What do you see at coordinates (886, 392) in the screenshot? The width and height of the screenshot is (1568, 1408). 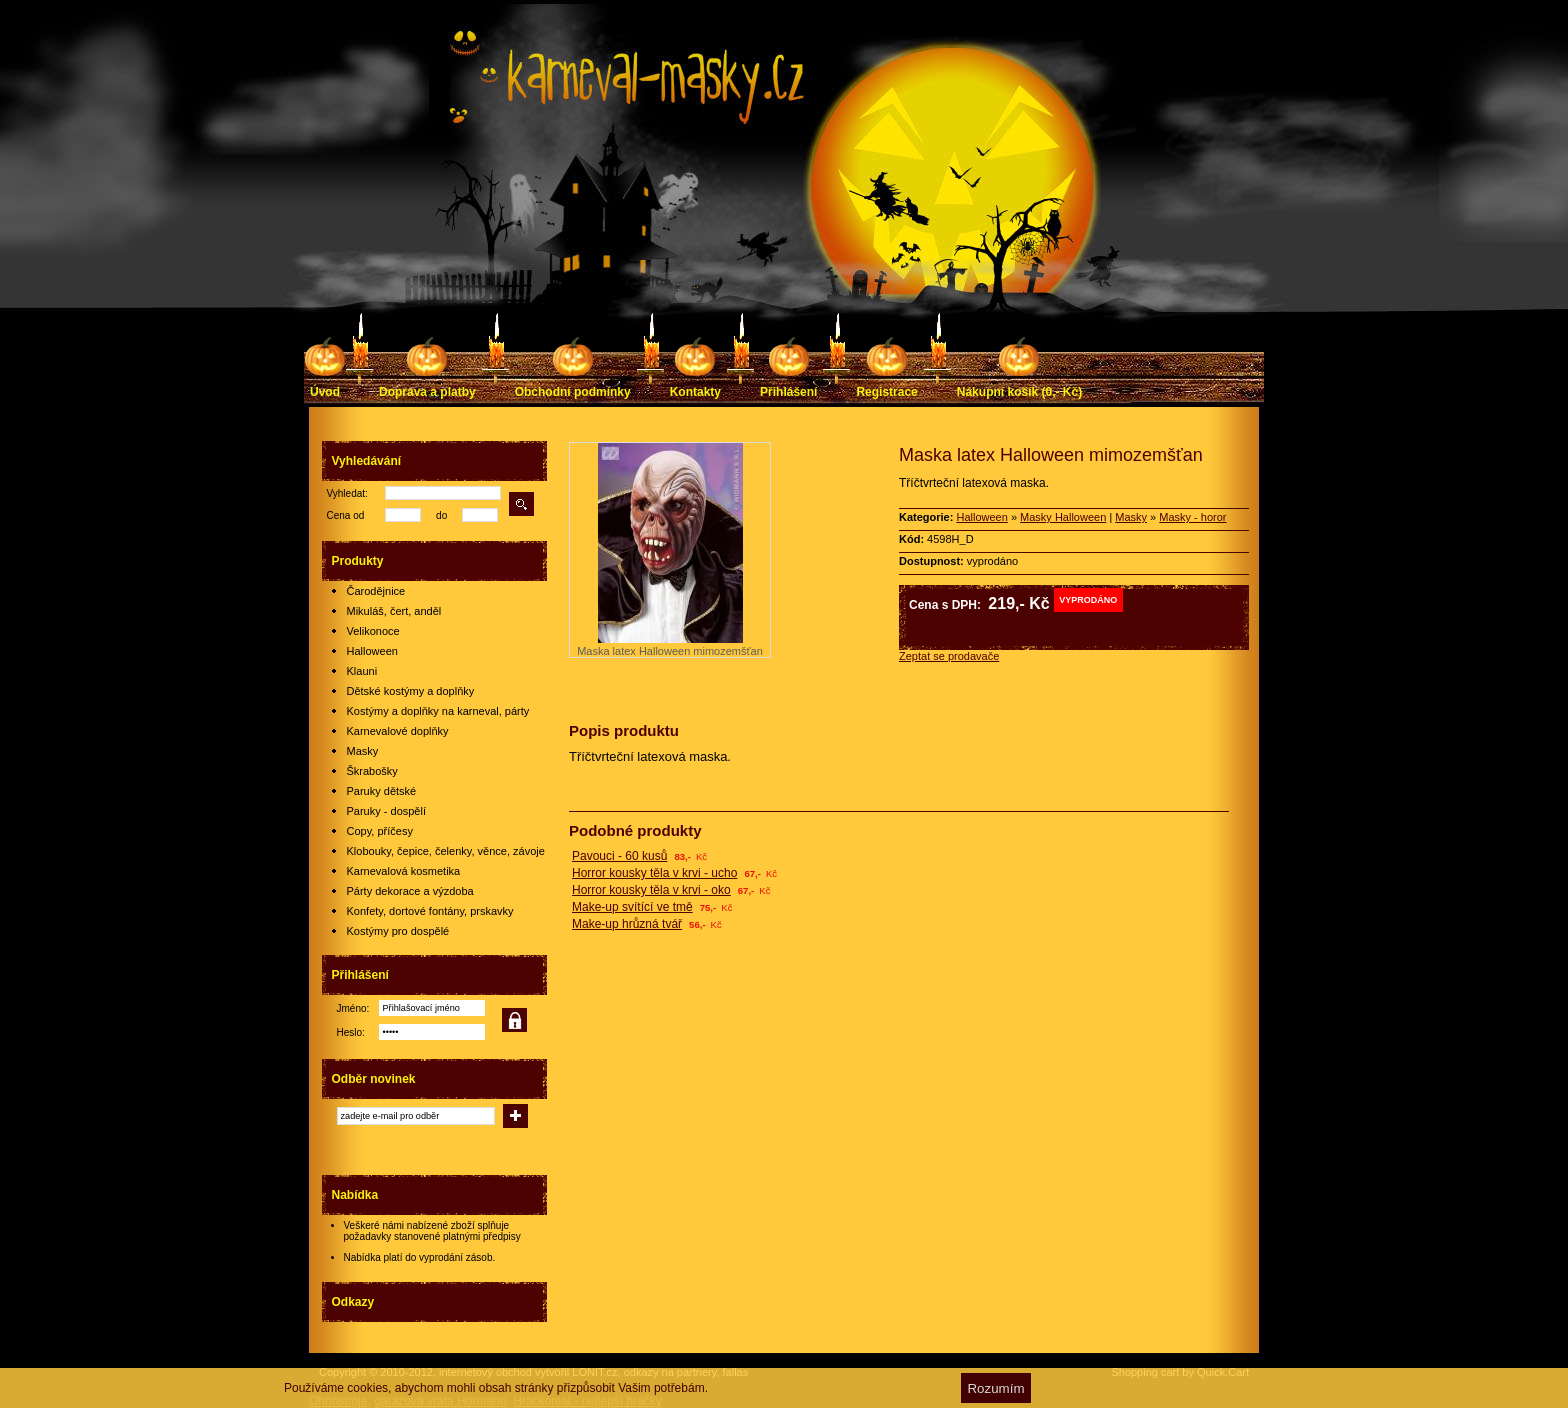 I see `Registrace` at bounding box center [886, 392].